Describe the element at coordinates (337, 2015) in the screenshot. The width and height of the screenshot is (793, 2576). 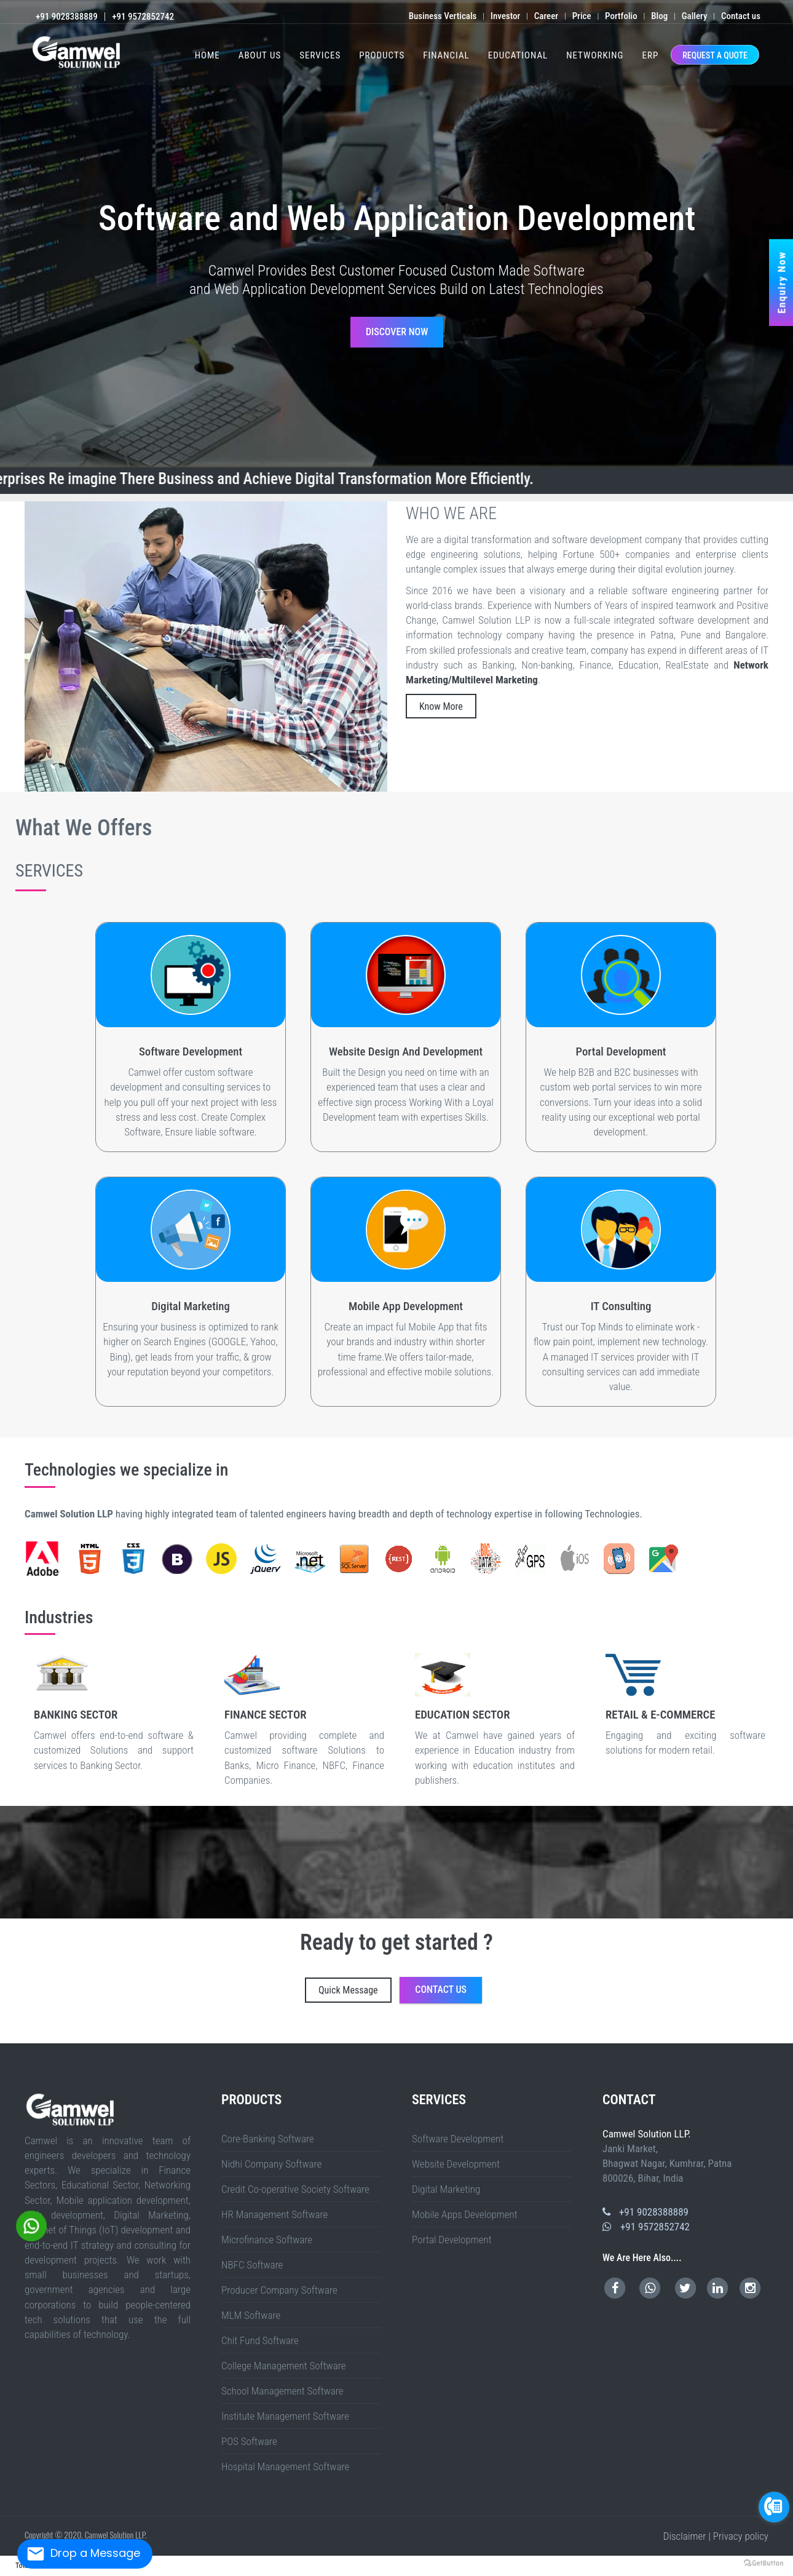
I see `Khutauna` at that location.